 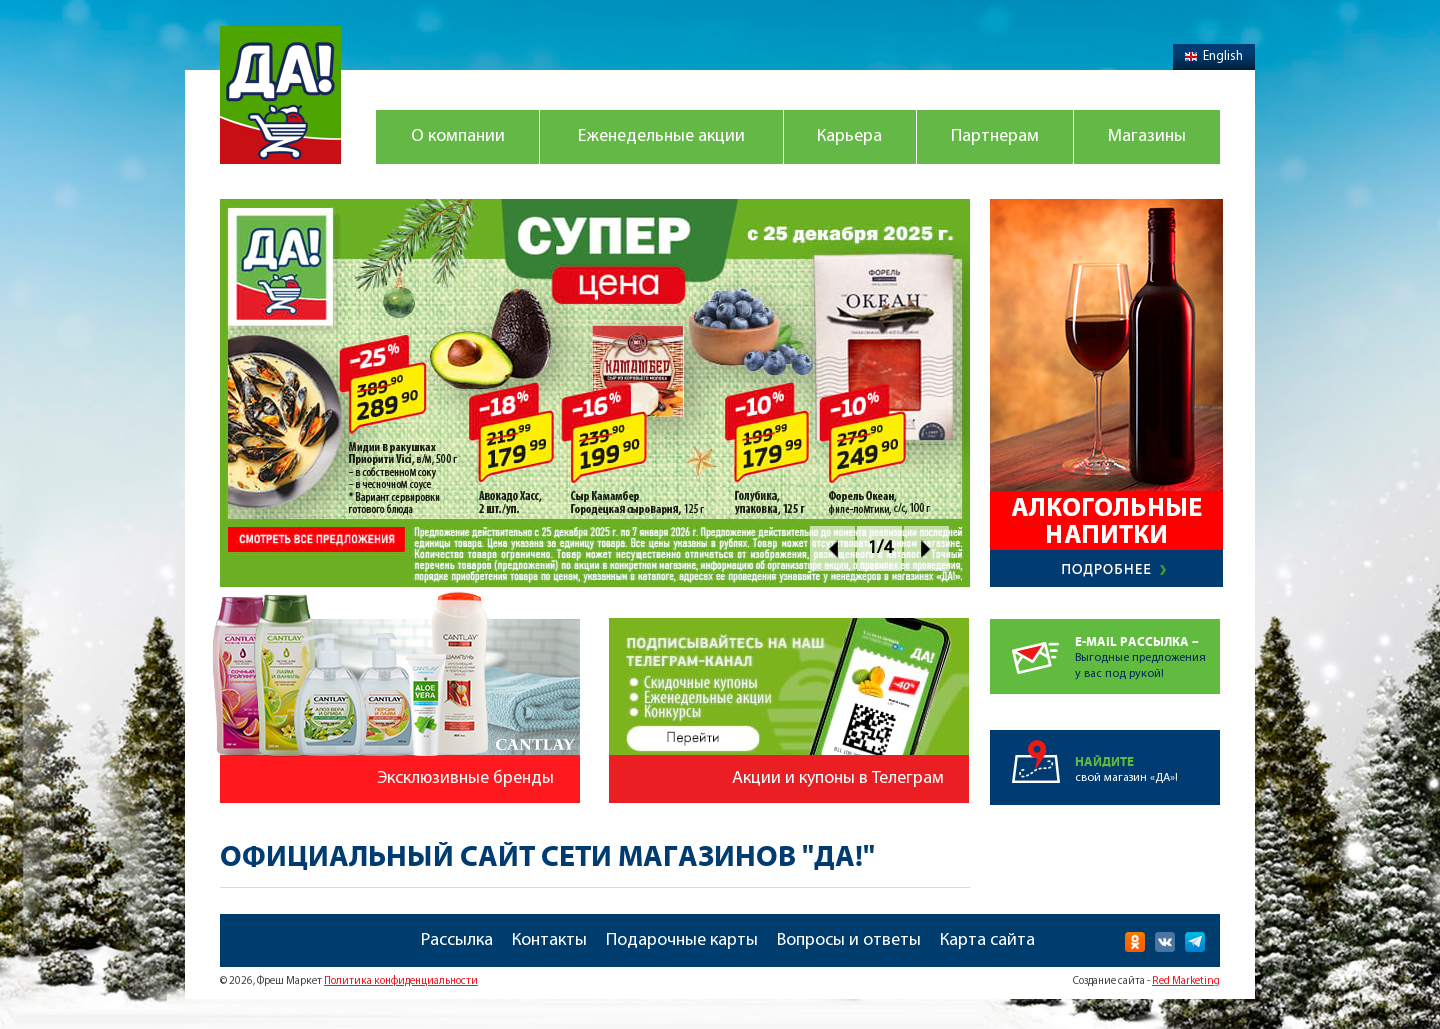 What do you see at coordinates (661, 136) in the screenshot?
I see `Еженедельные акции` at bounding box center [661, 136].